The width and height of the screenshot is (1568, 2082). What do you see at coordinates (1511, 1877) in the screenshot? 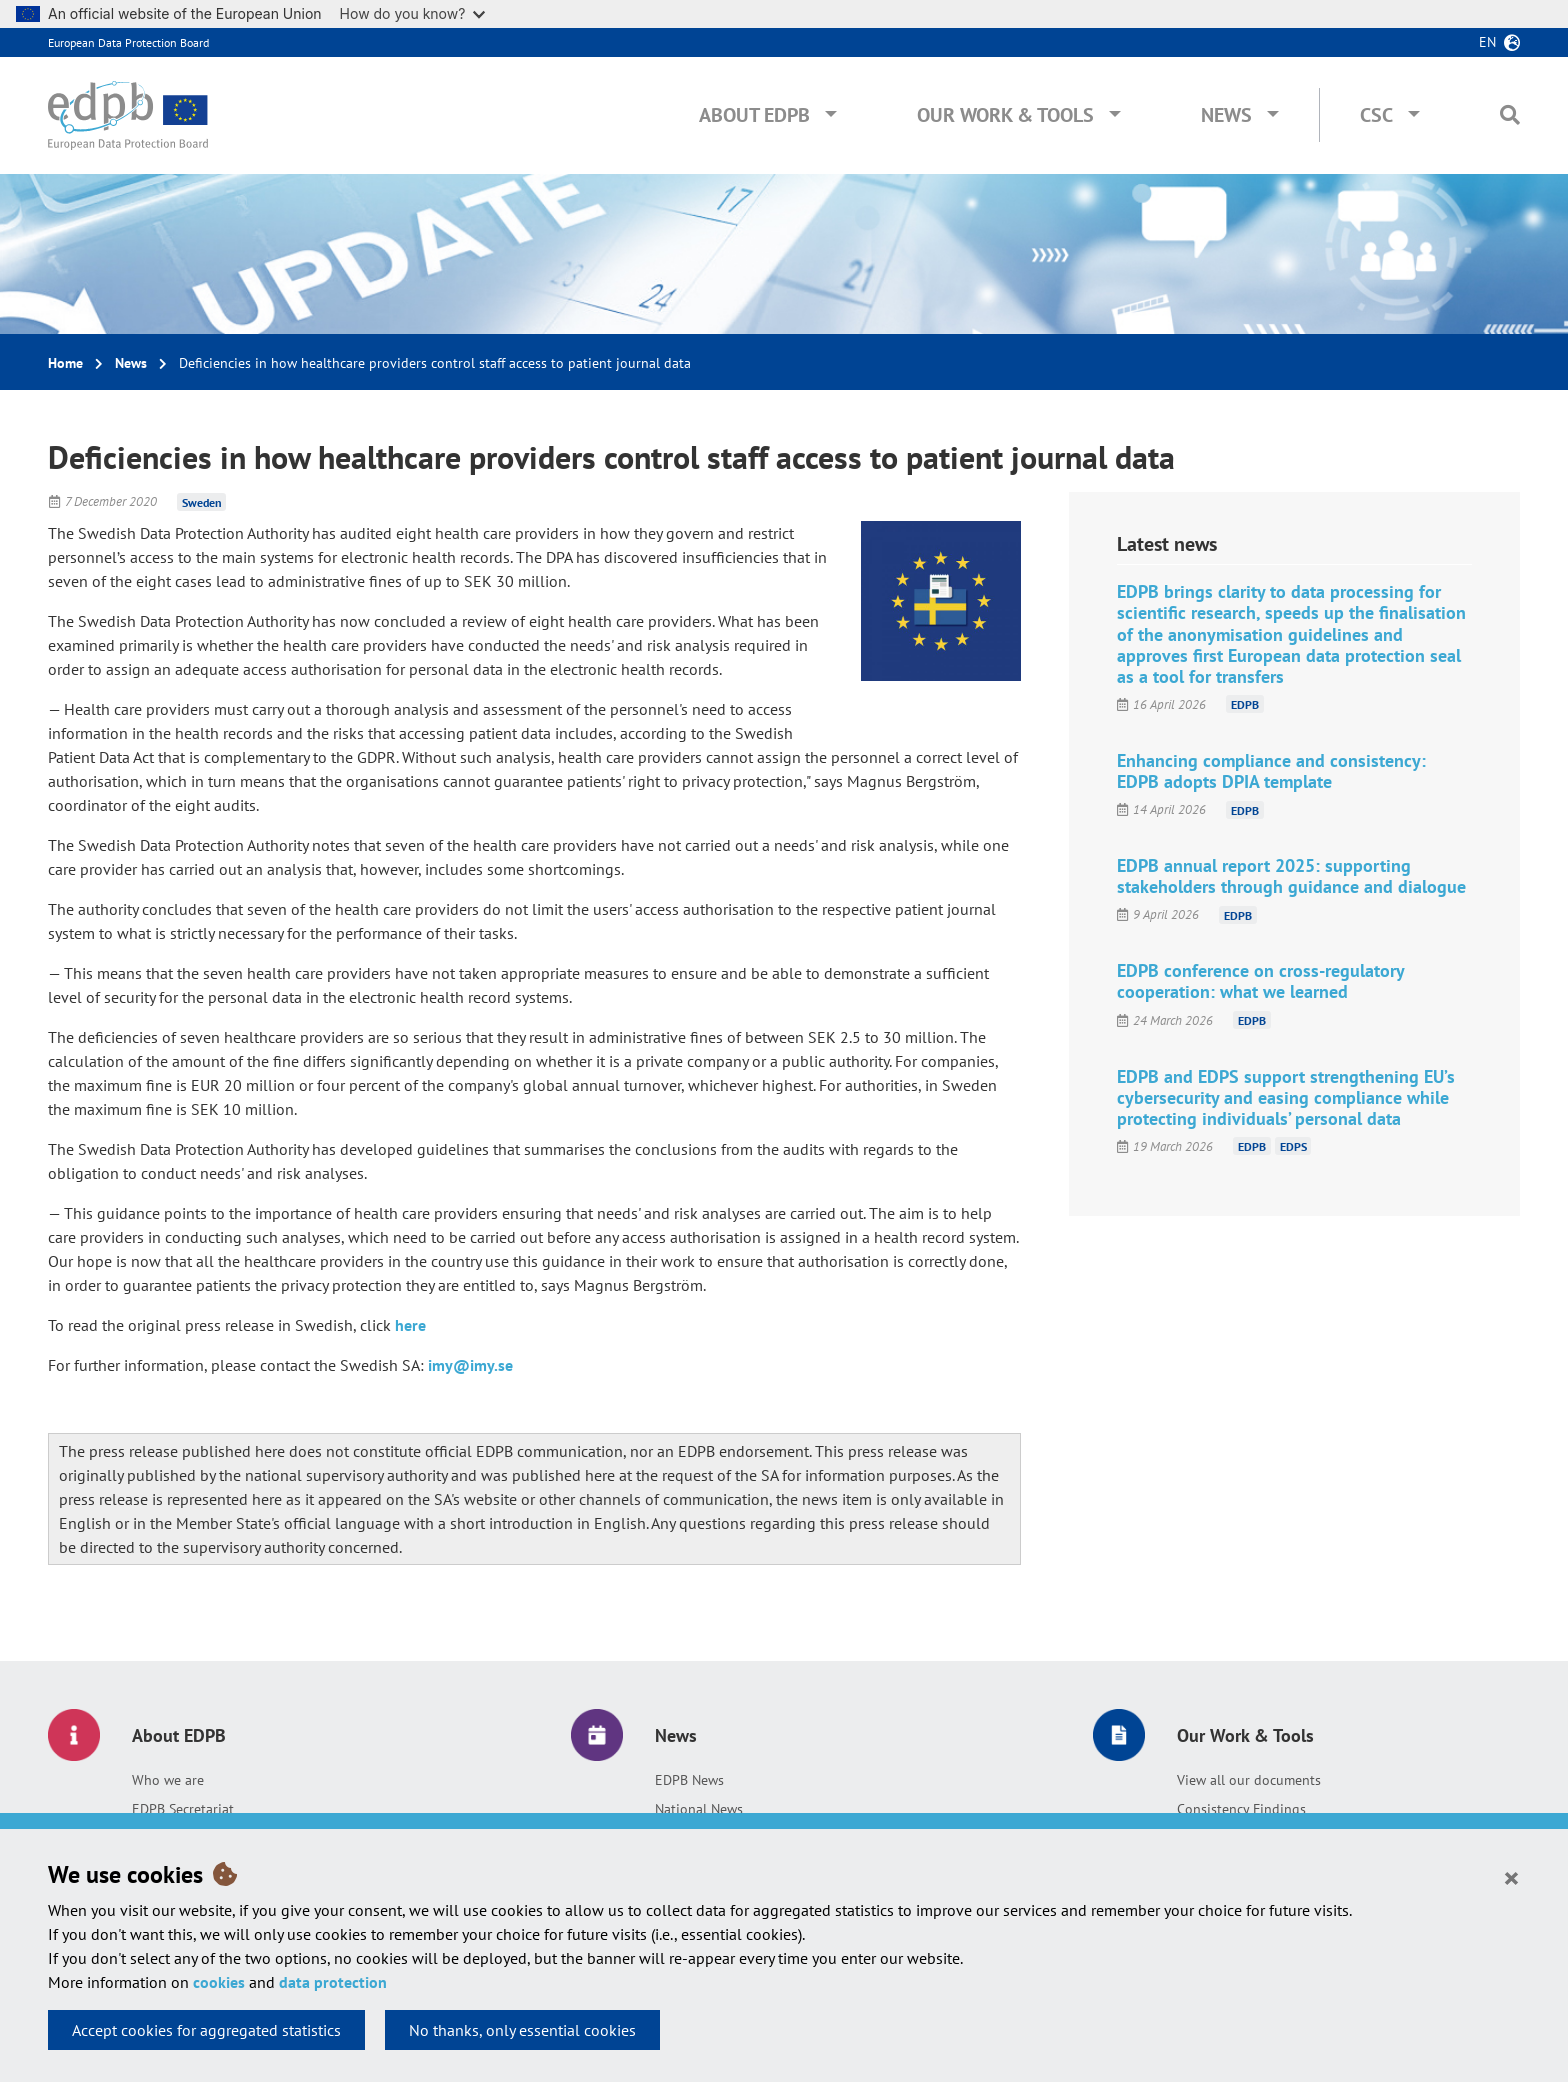
I see `[Close]` at bounding box center [1511, 1877].